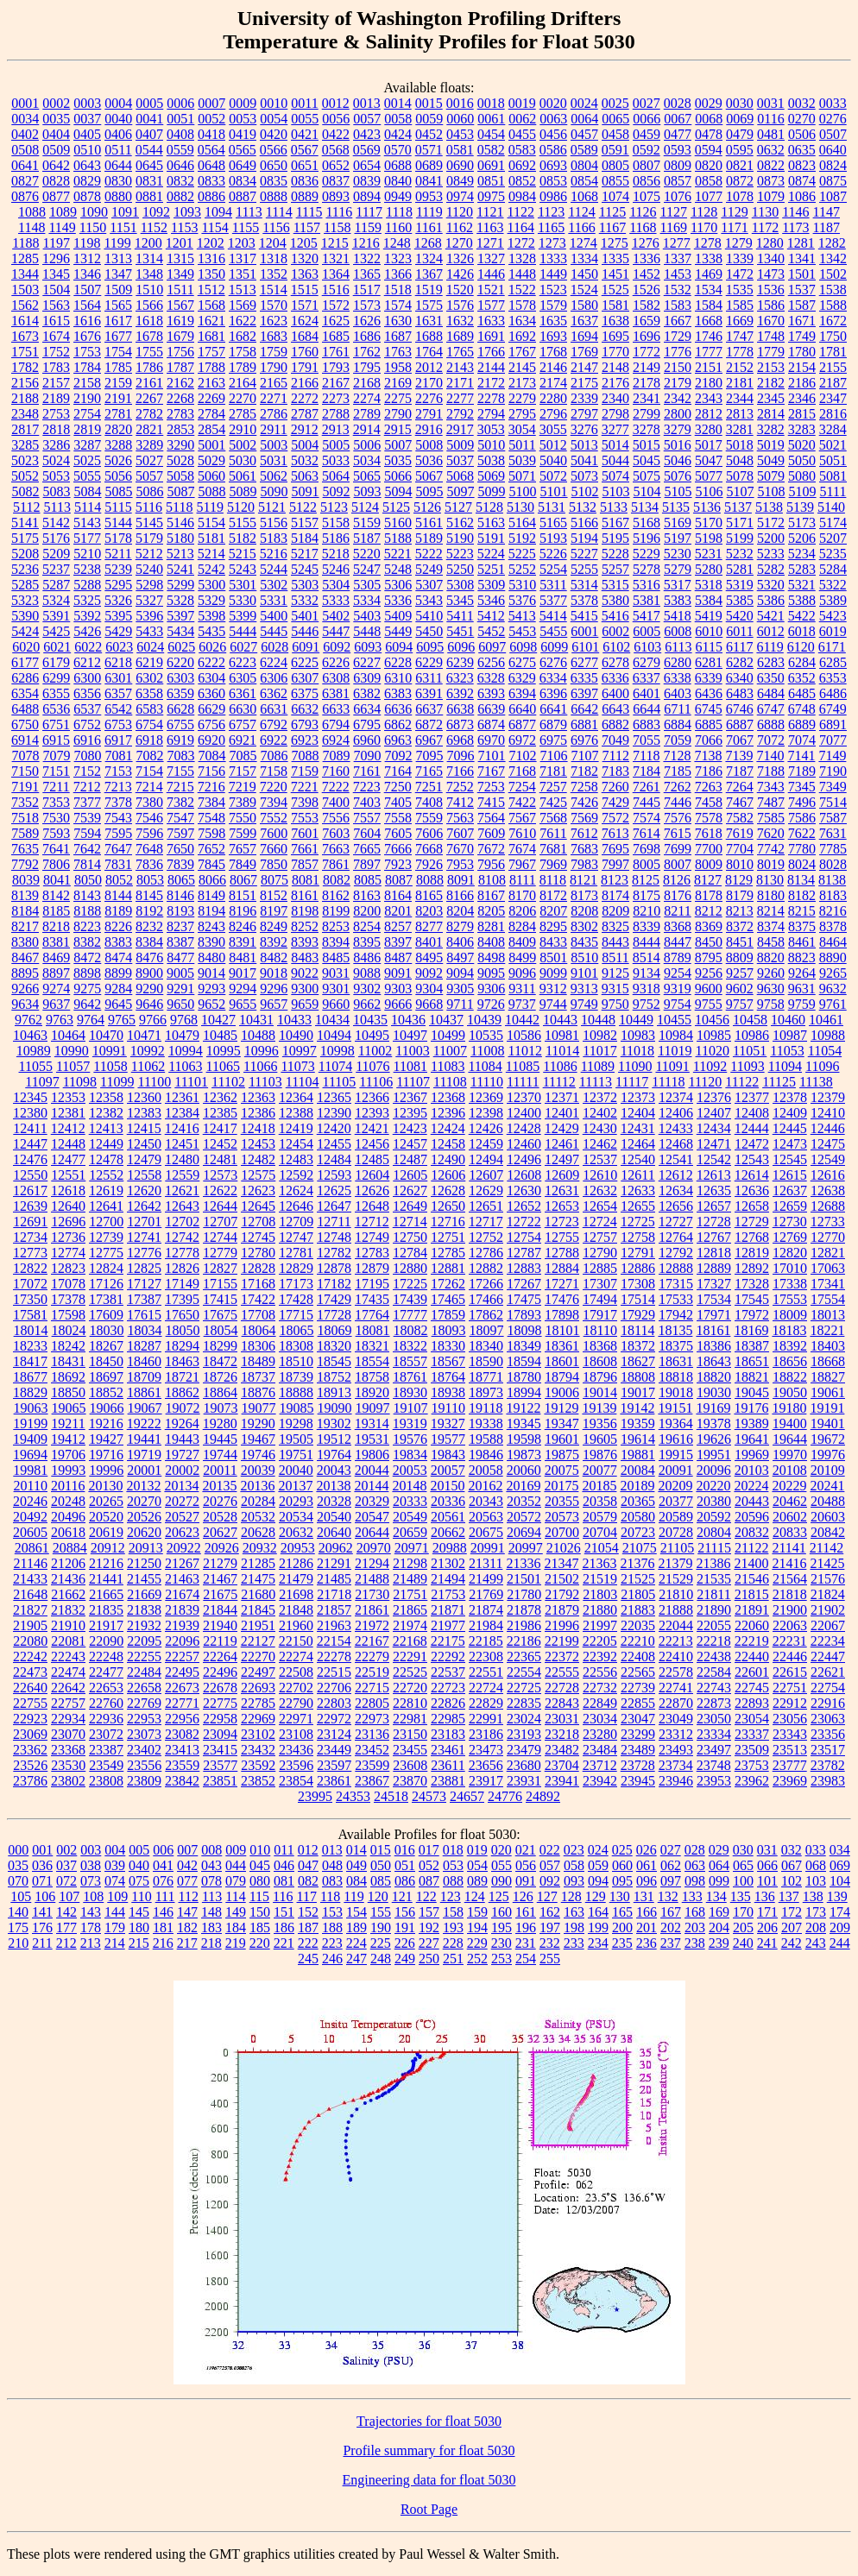 Image resolution: width=858 pixels, height=2576 pixels. Describe the element at coordinates (553, 615) in the screenshot. I see `5414` at that location.